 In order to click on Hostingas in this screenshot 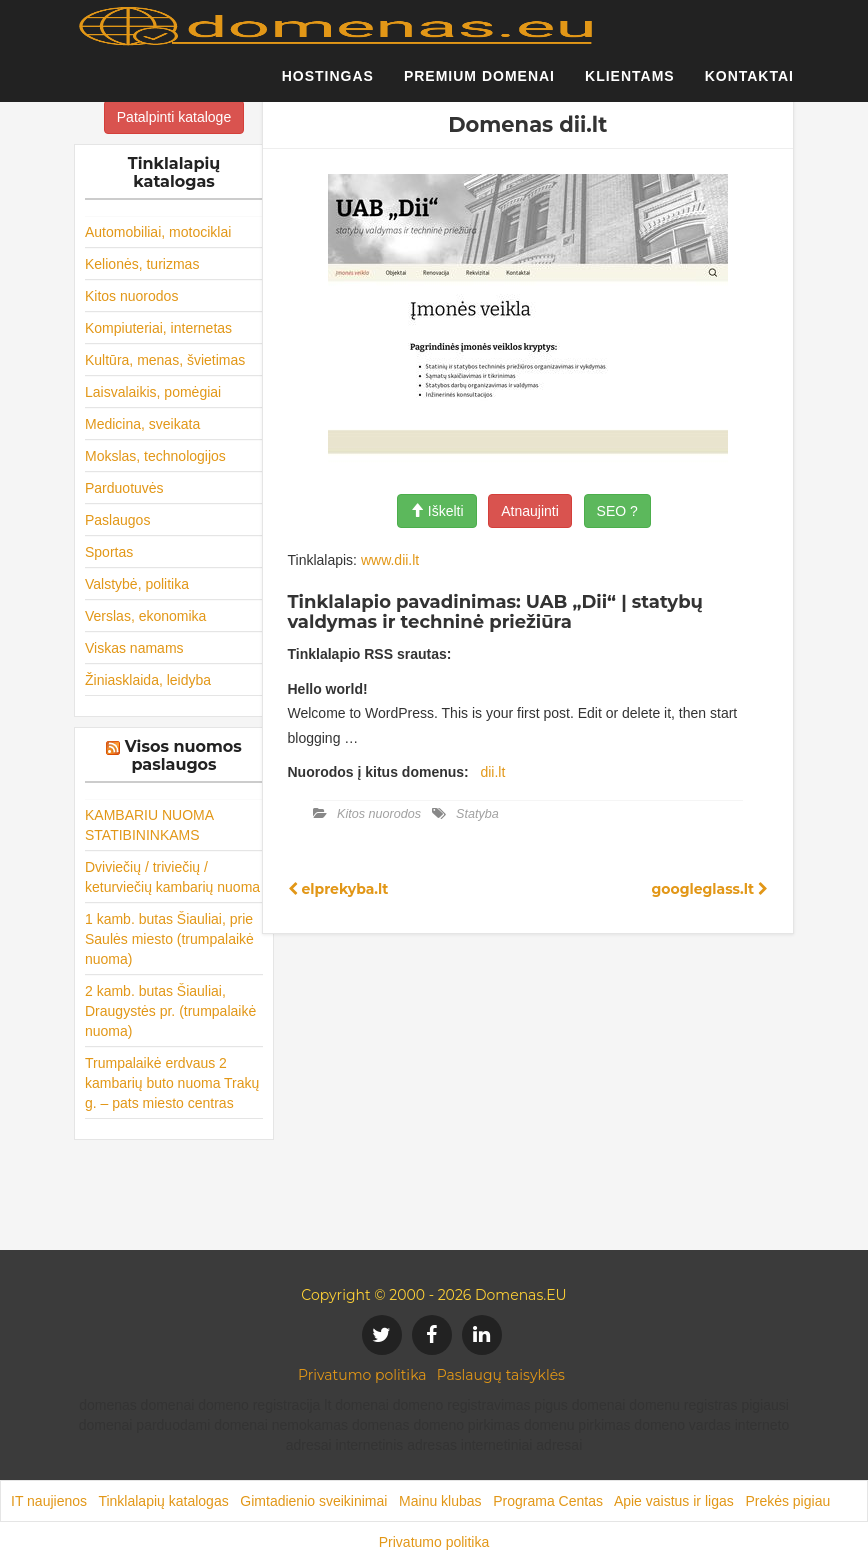, I will do `click(328, 85)`.